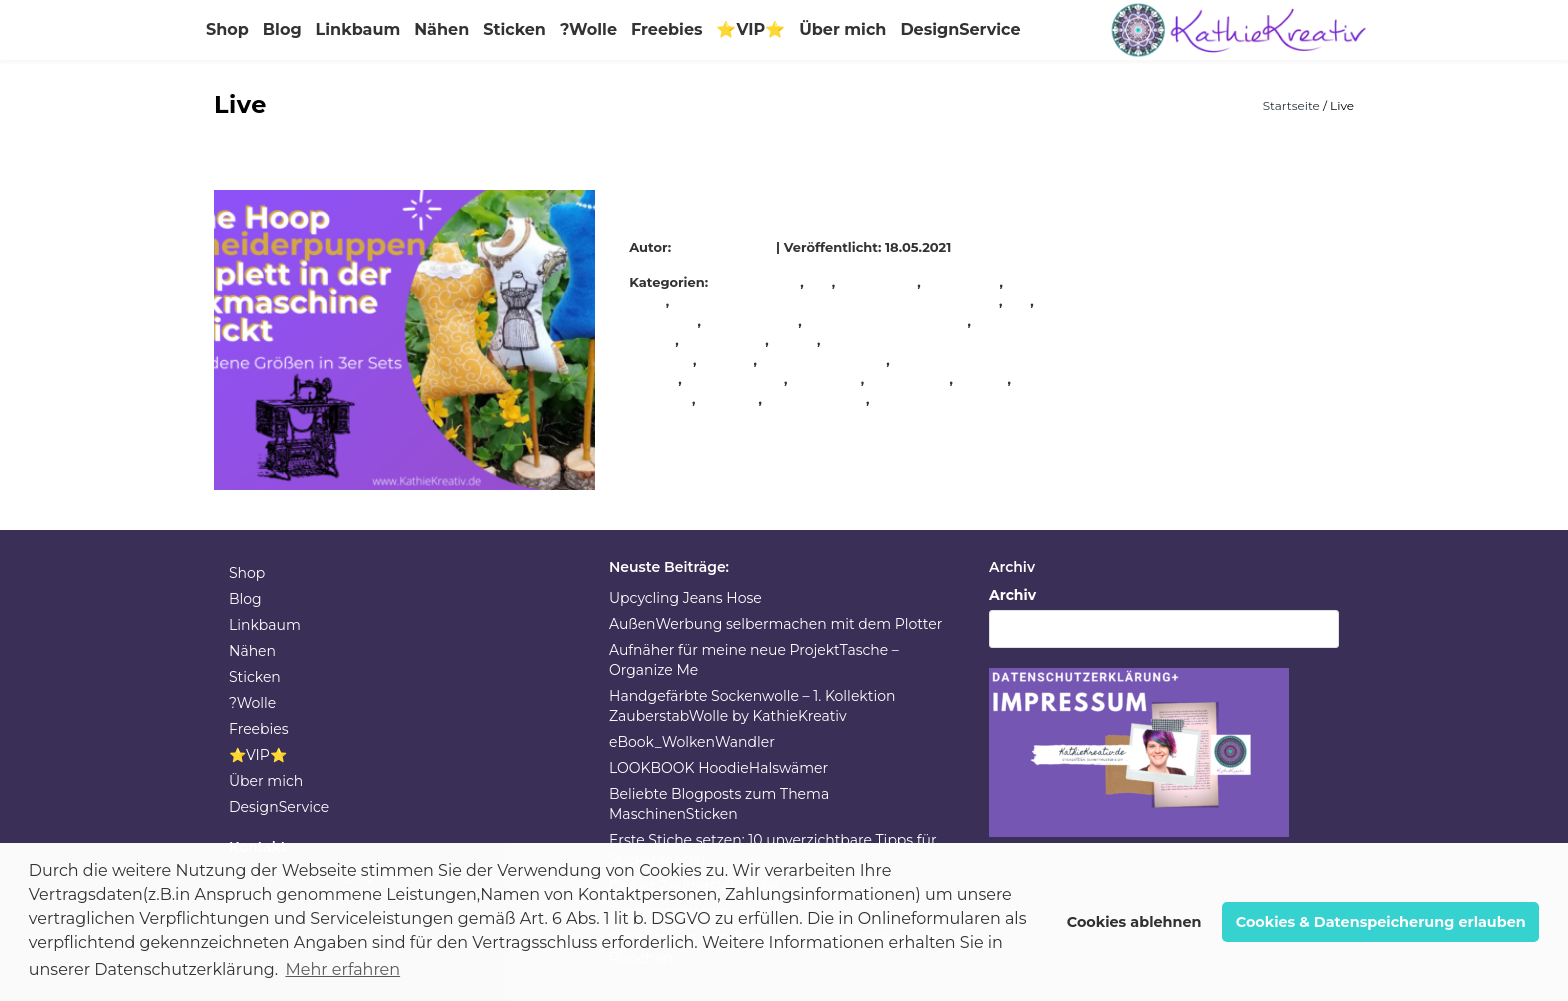  I want to click on nadelkissen, so click(725, 340).